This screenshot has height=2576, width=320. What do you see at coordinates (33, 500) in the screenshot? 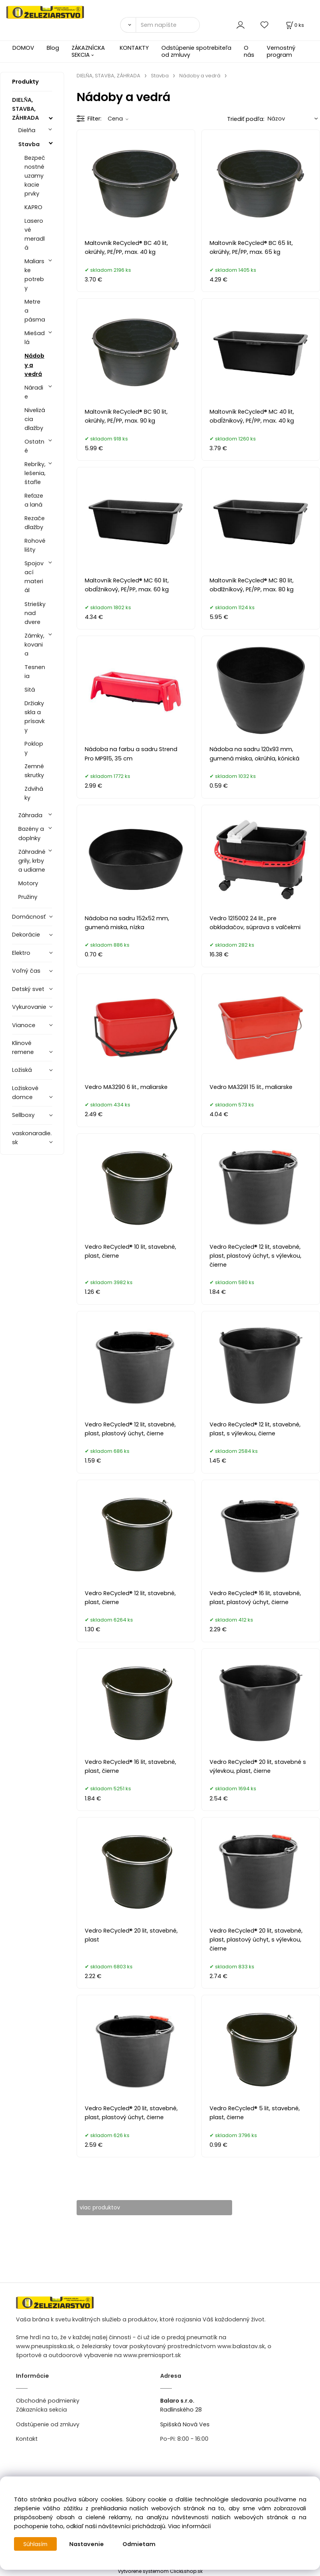
I see `Reťaze a laná` at bounding box center [33, 500].